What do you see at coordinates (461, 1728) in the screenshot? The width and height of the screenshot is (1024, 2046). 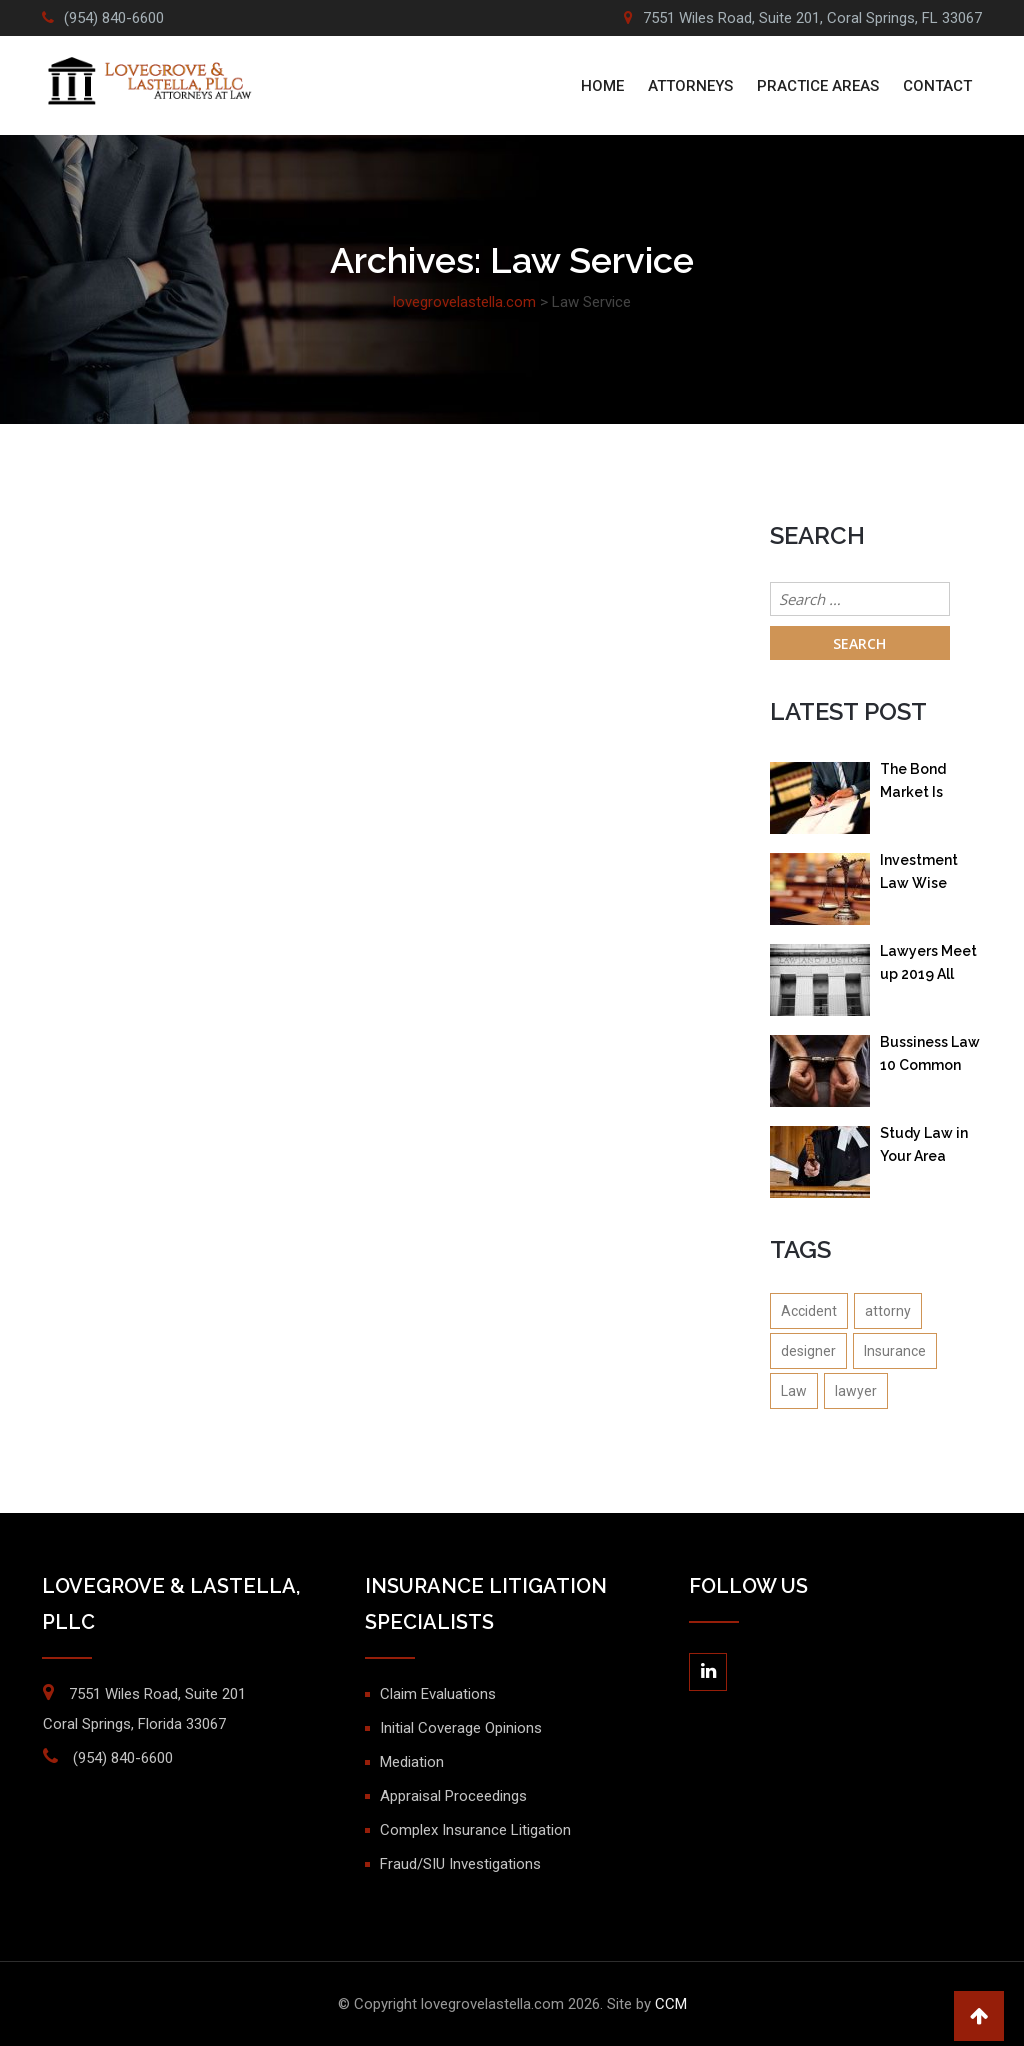 I see `Initial Coverage Opinions` at bounding box center [461, 1728].